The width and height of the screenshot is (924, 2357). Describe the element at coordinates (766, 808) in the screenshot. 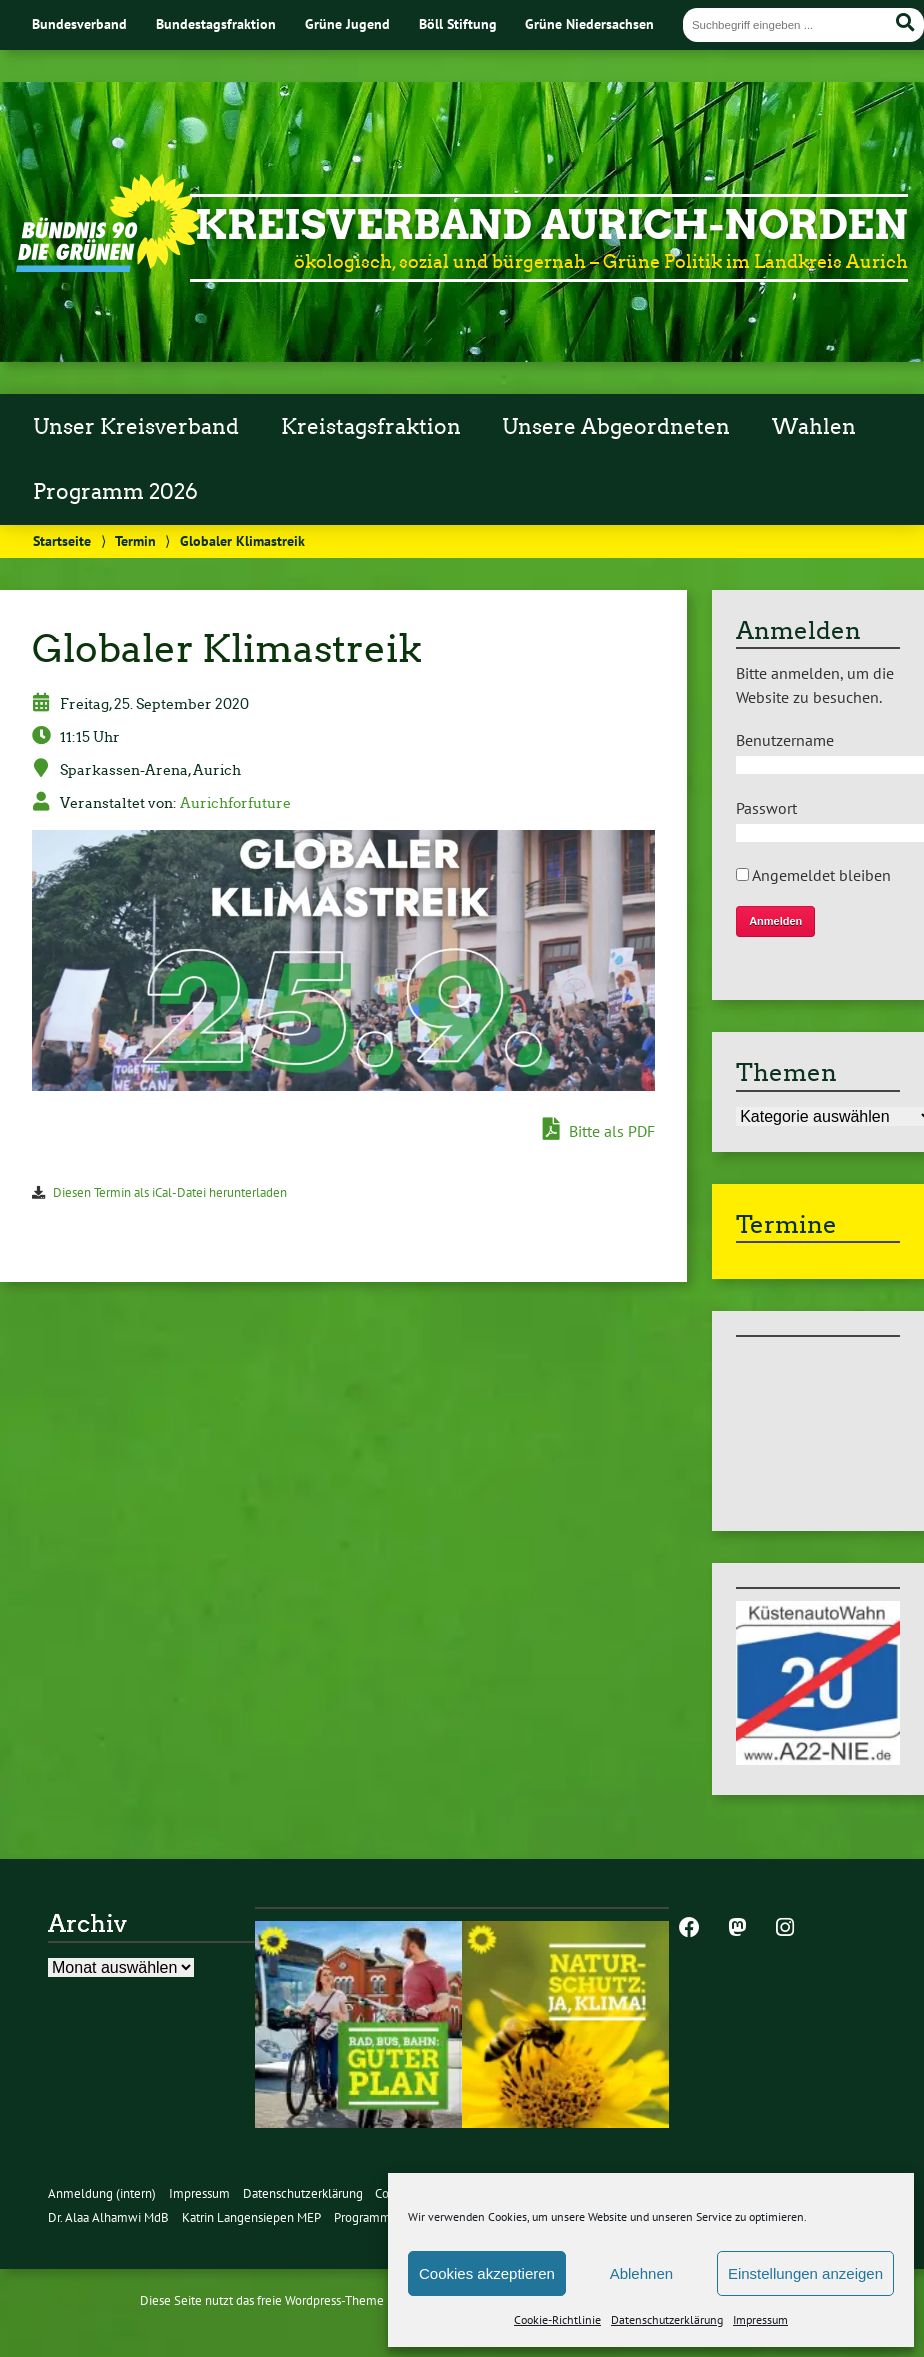

I see `Passwort` at that location.